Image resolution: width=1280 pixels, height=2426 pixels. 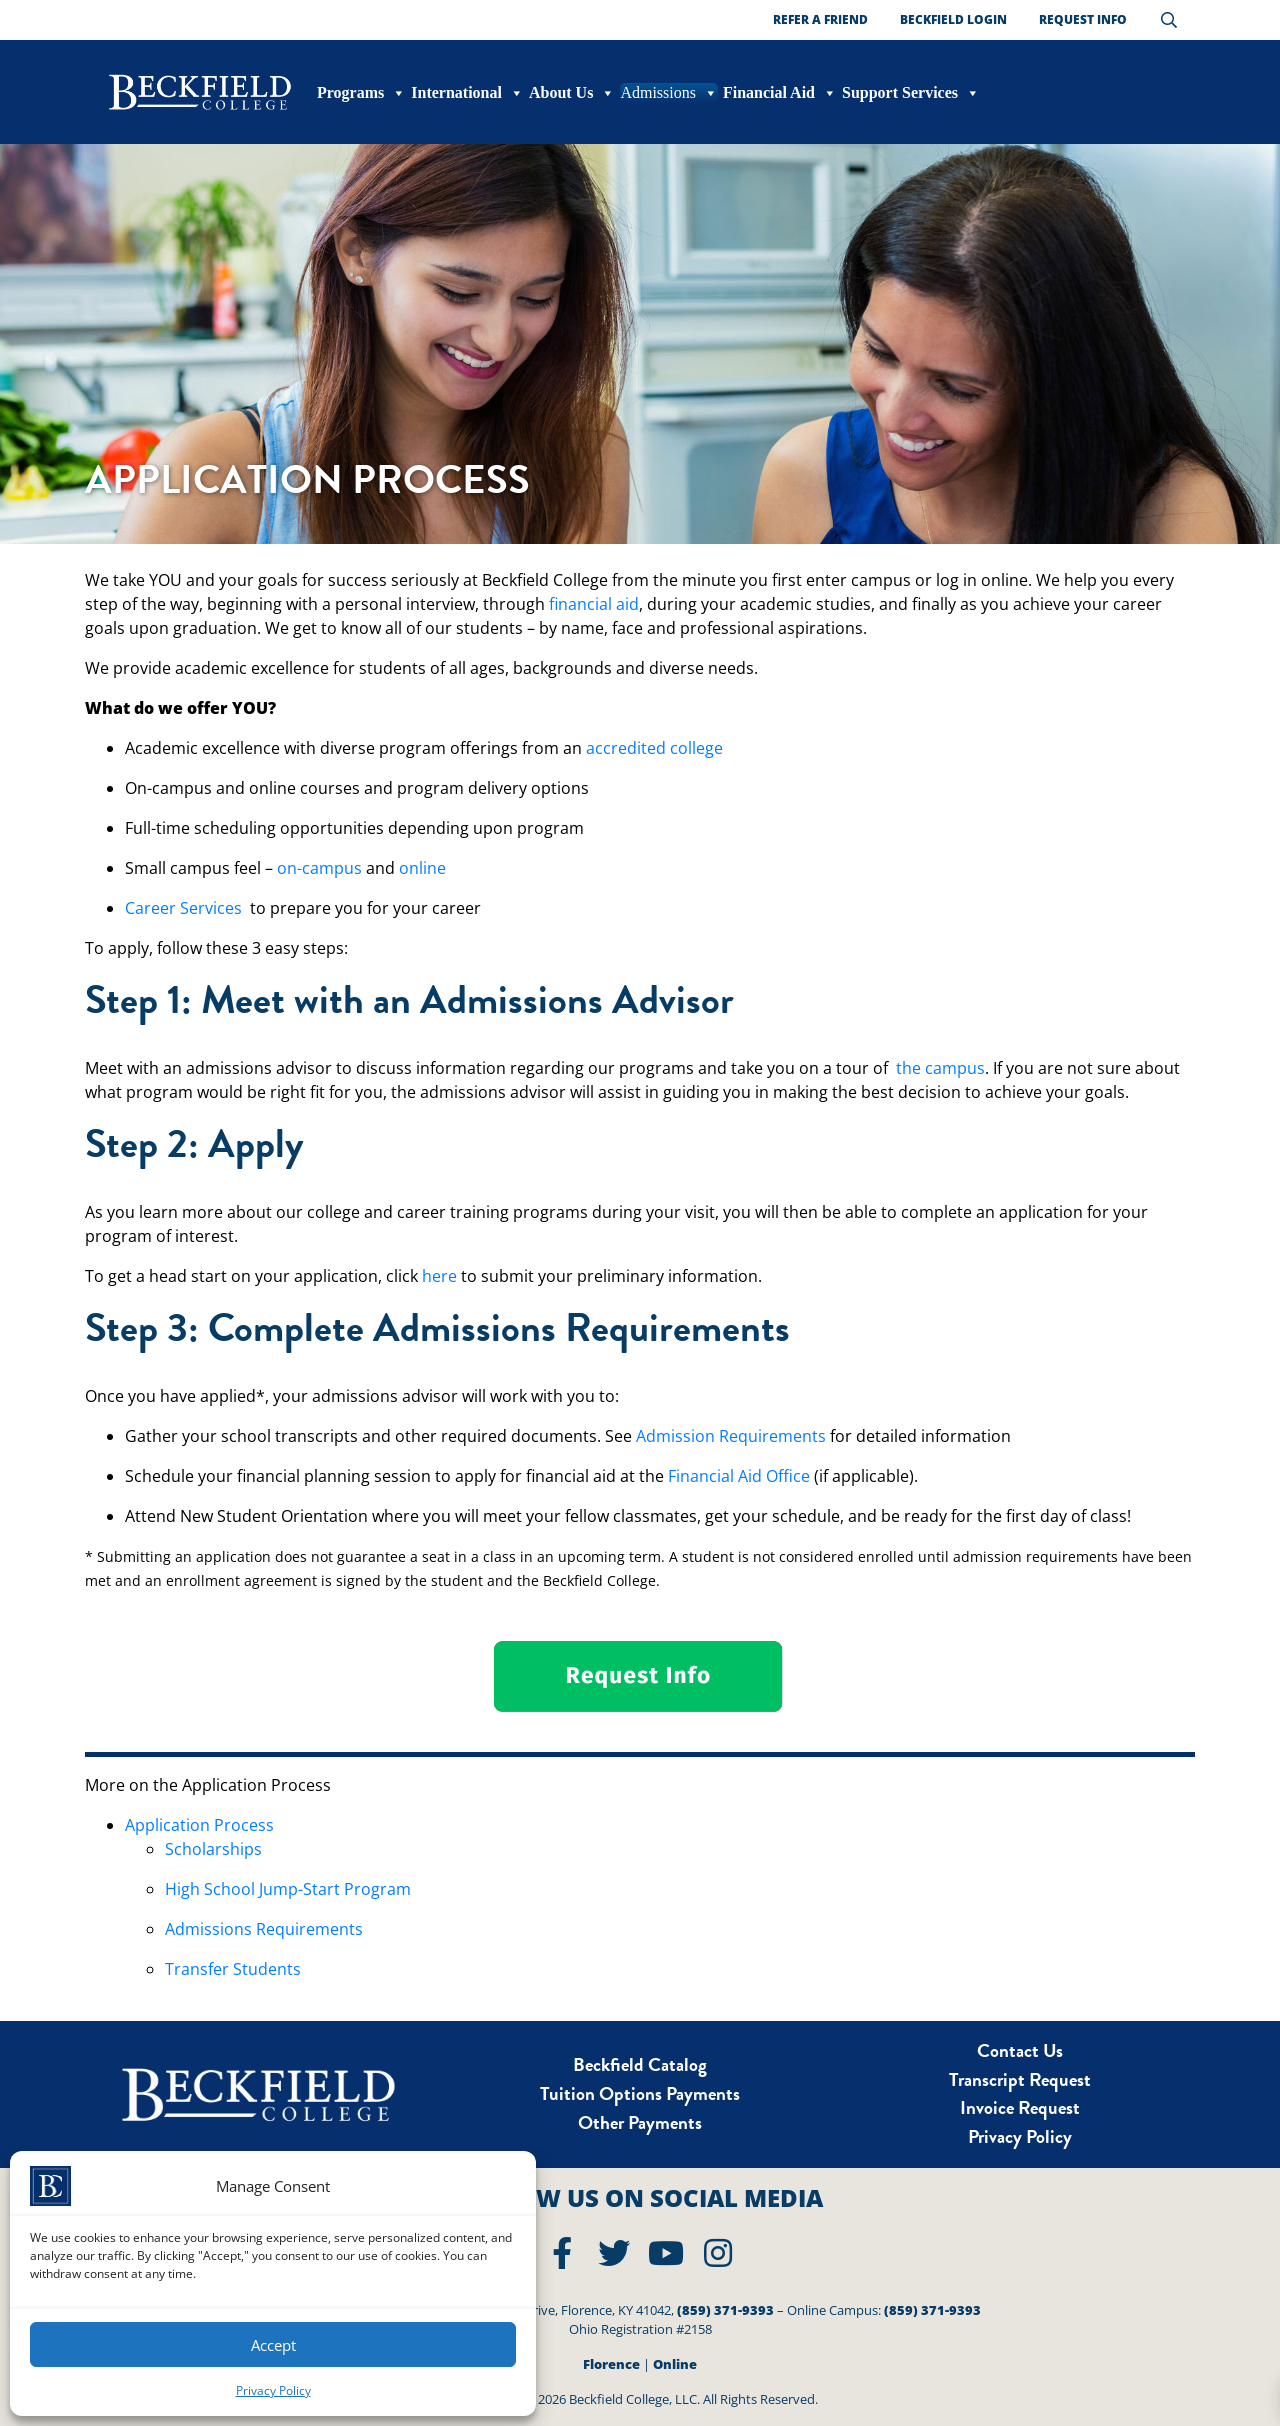 I want to click on Transfer Students, so click(x=233, y=1969).